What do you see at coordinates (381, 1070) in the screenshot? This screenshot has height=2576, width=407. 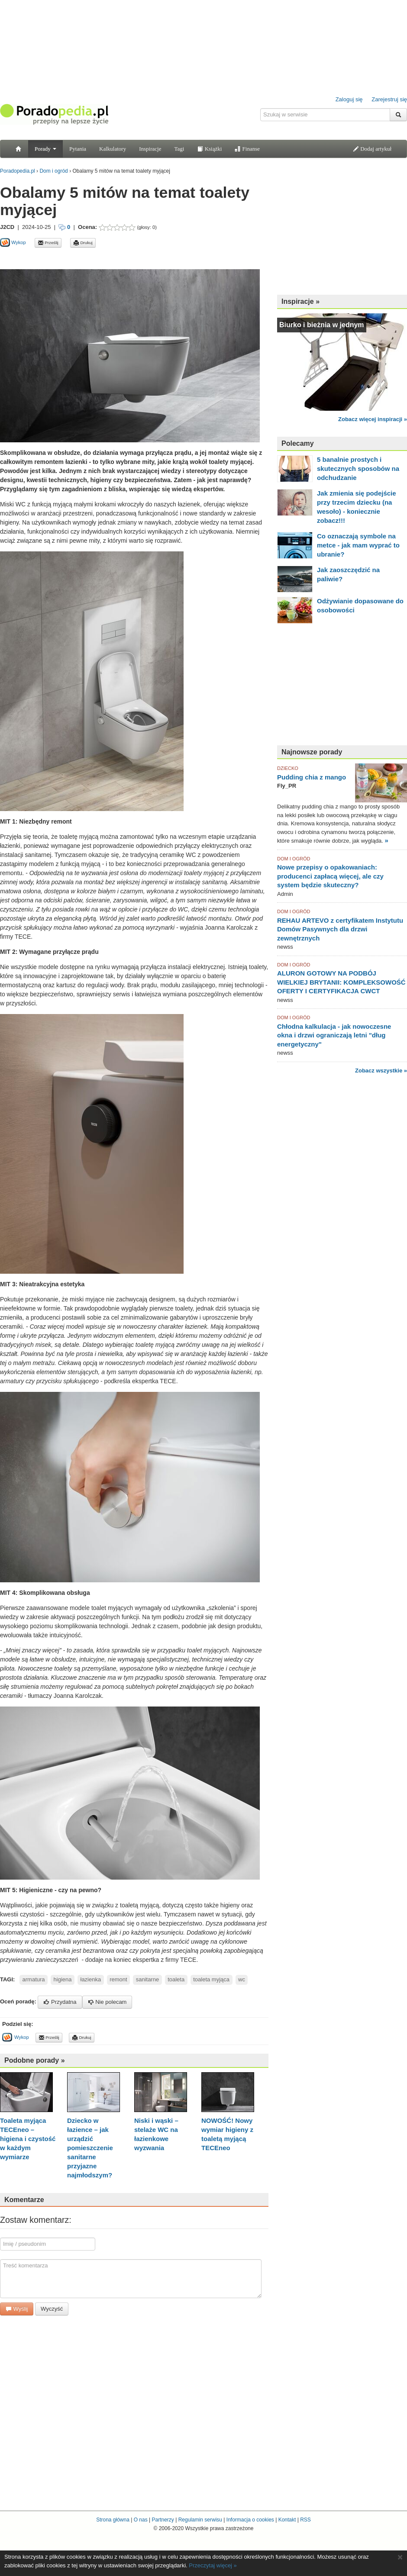 I see `Zobacz wszystkie »` at bounding box center [381, 1070].